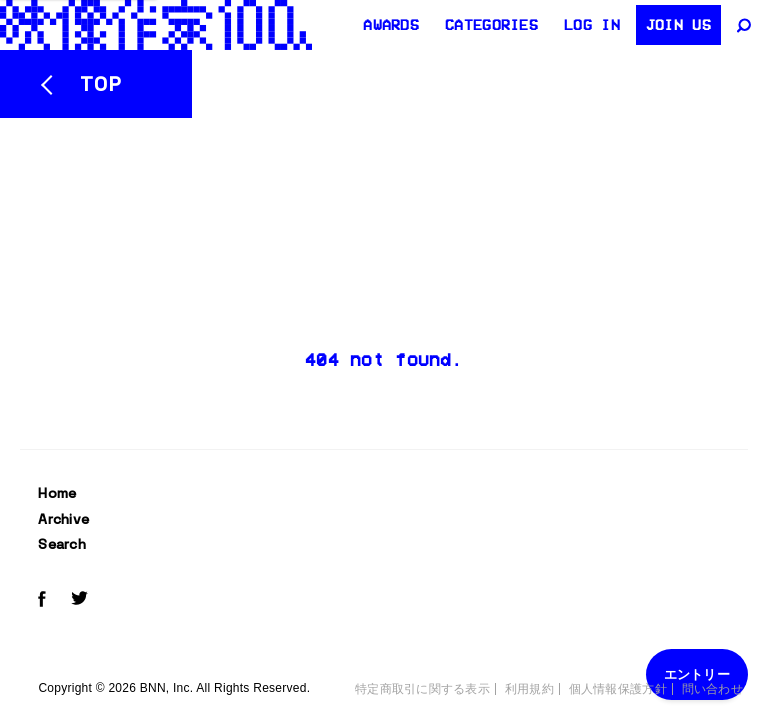  I want to click on [Twitterでeizo100をフォローする], so click(79, 601).